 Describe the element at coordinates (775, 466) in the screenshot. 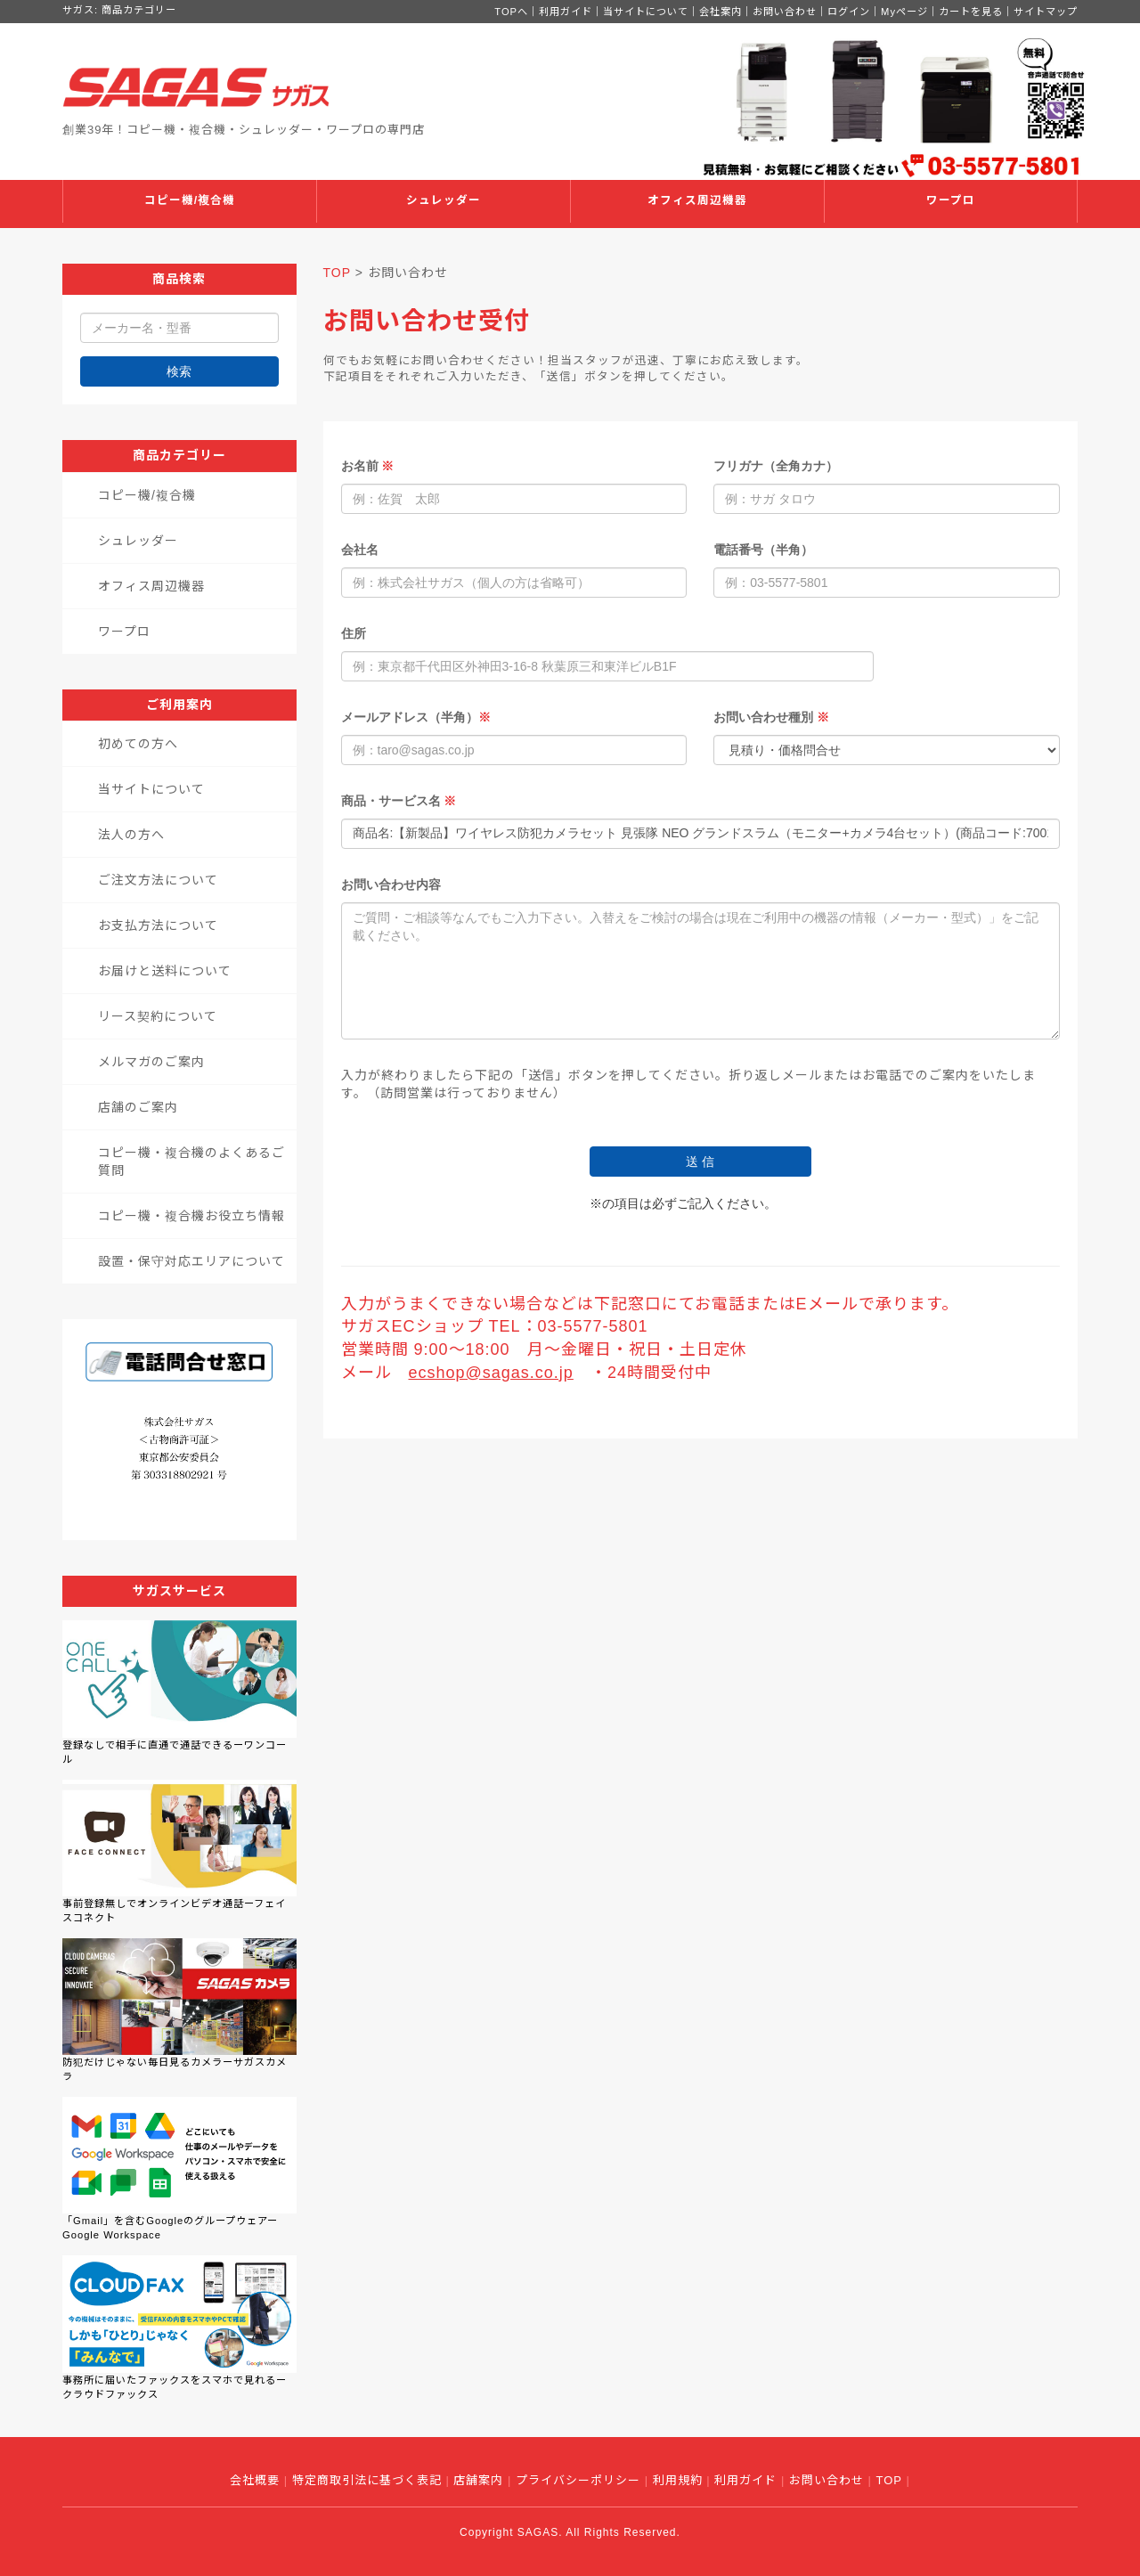

I see `フリガナ（全角カナ）` at that location.